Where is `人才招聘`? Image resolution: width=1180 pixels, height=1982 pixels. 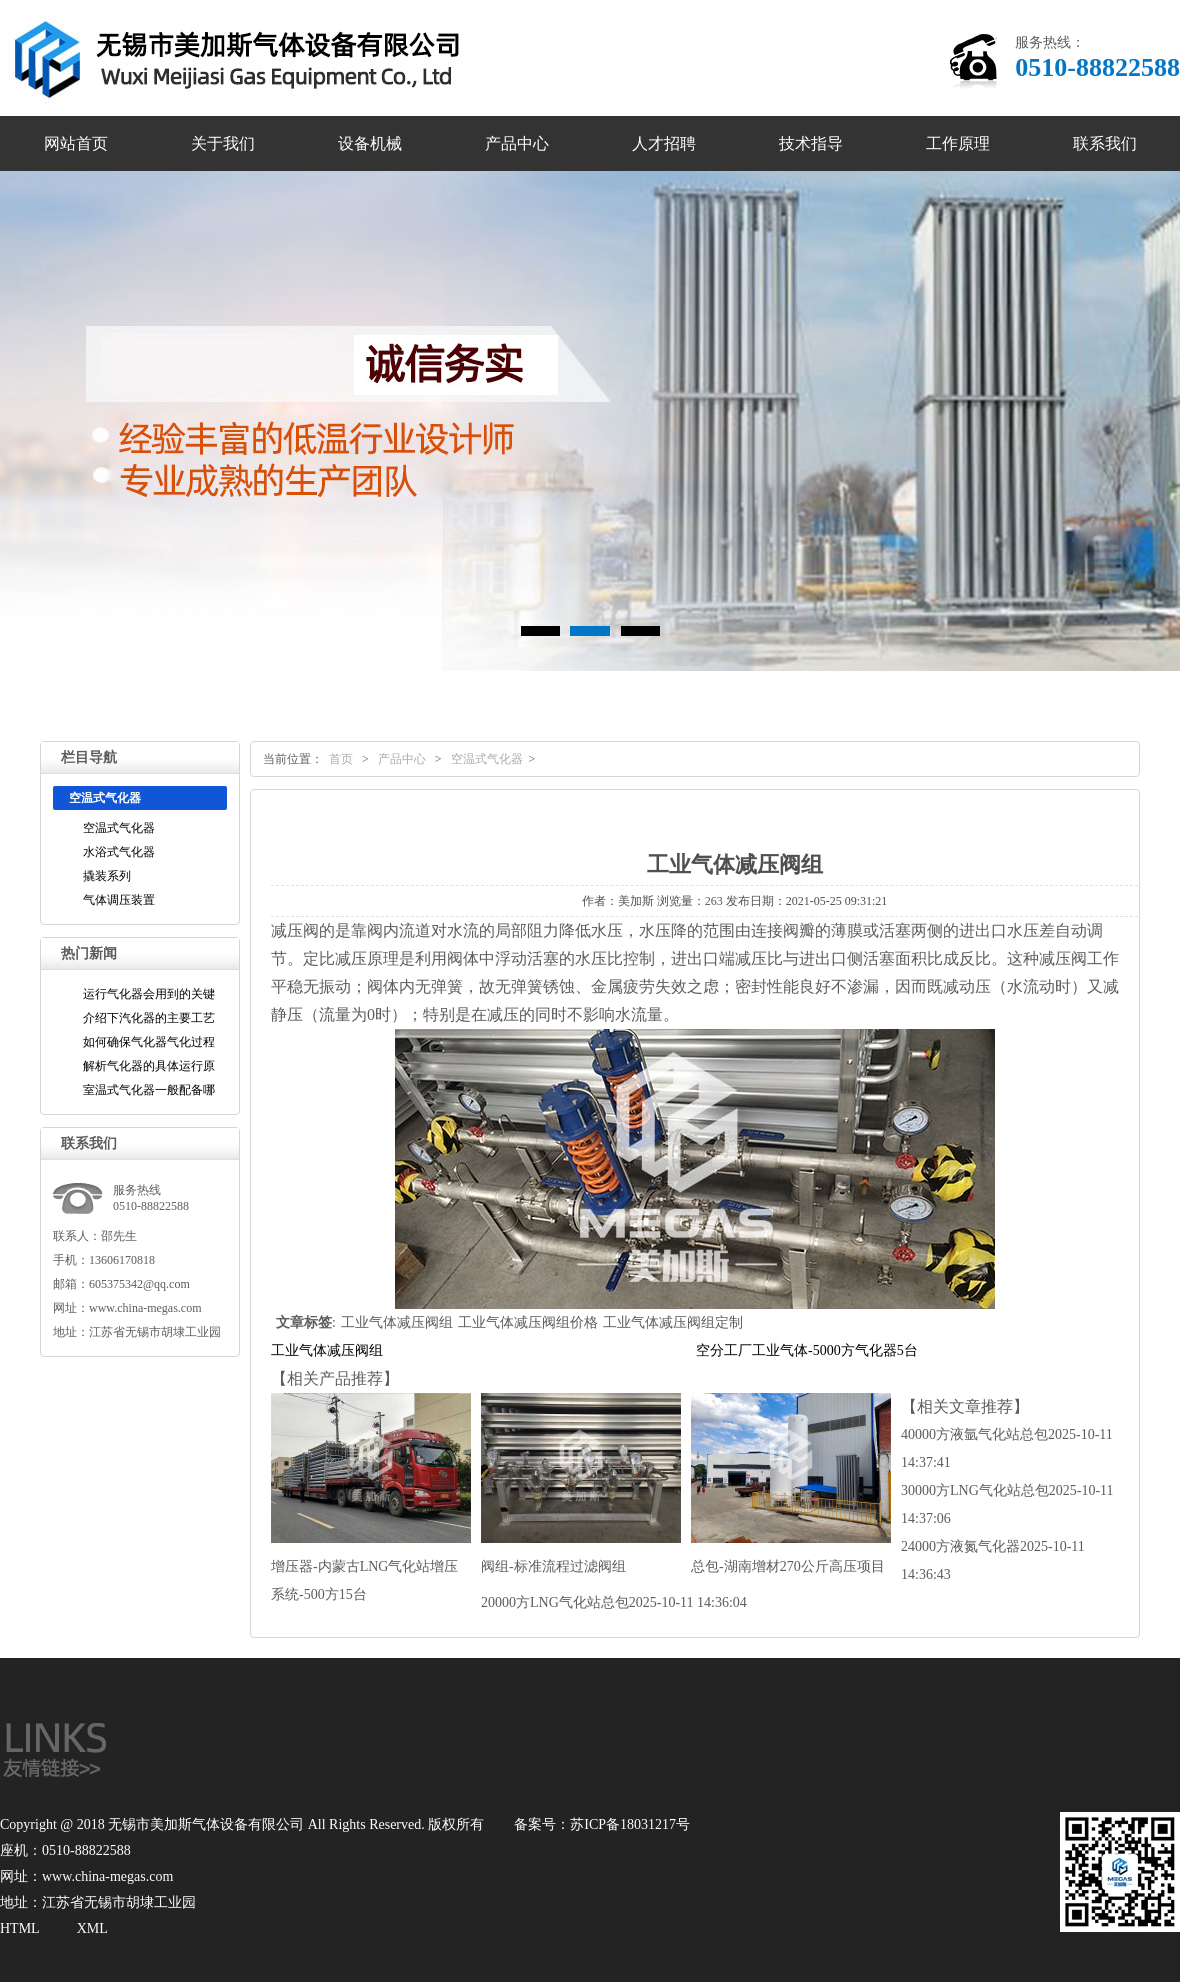 人才招聘 is located at coordinates (664, 143).